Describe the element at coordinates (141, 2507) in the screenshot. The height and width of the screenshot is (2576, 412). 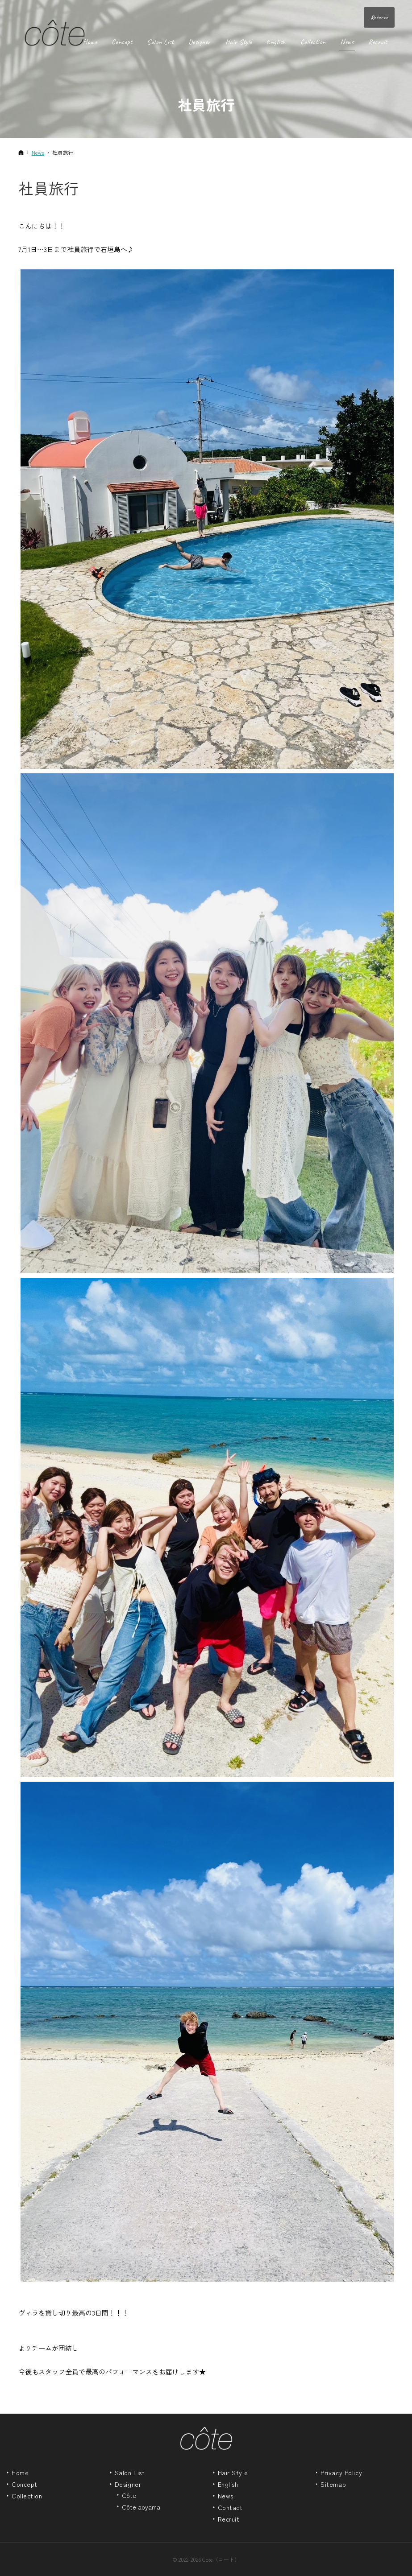
I see `Côte aoyama` at that location.